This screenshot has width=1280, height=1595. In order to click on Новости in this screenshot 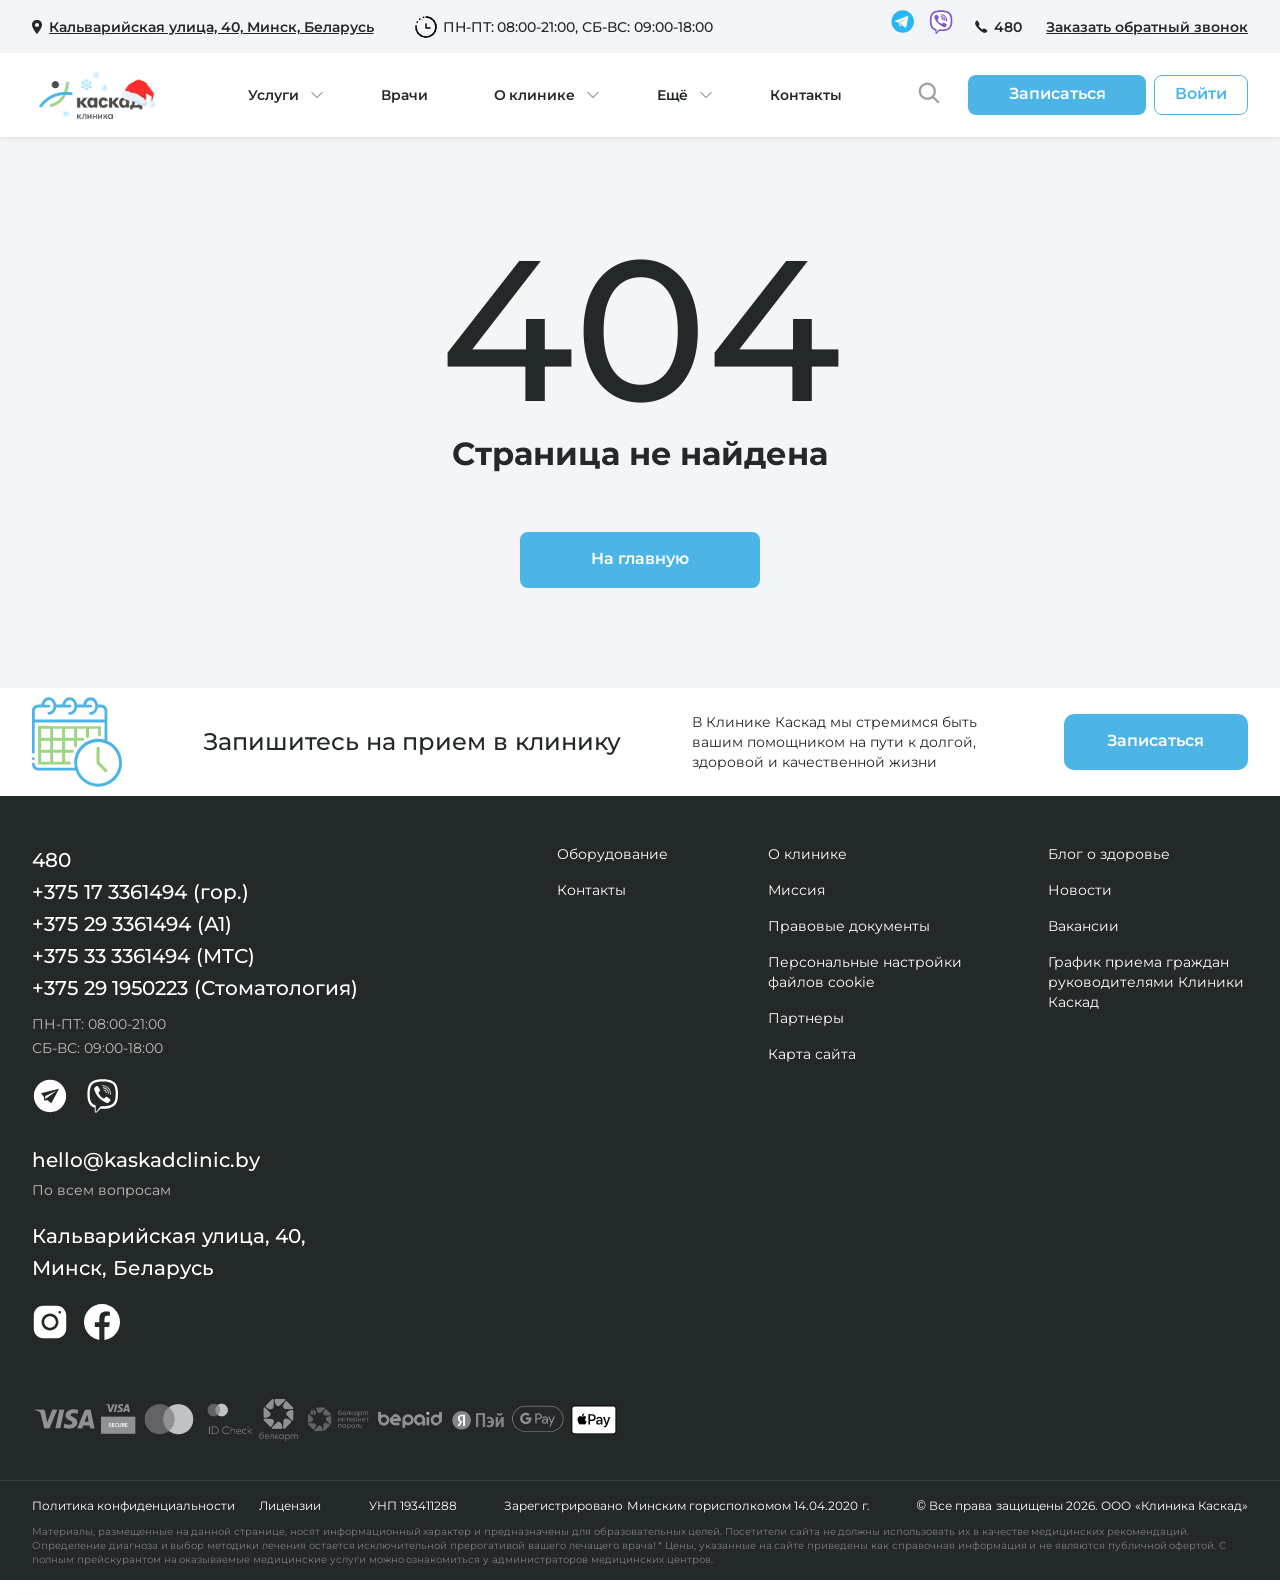, I will do `click(1080, 890)`.